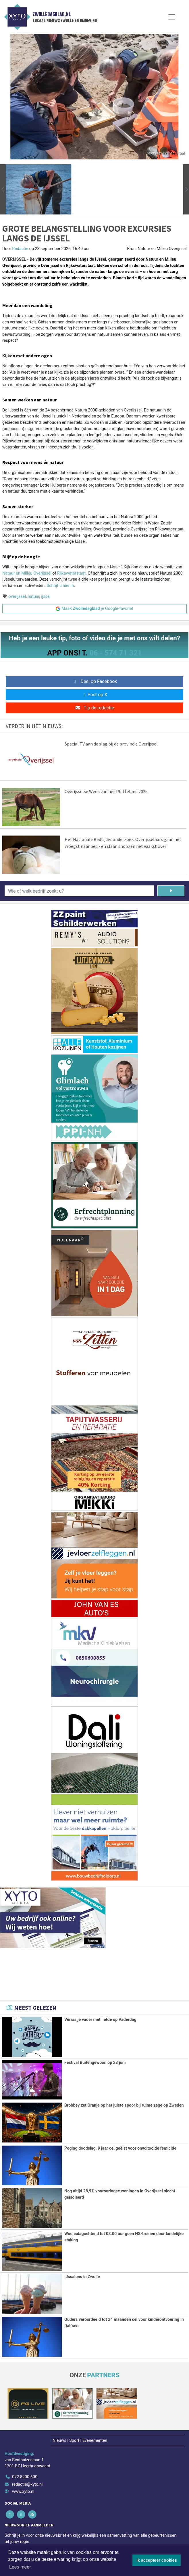  I want to click on [Toggle Navigation], so click(171, 17).